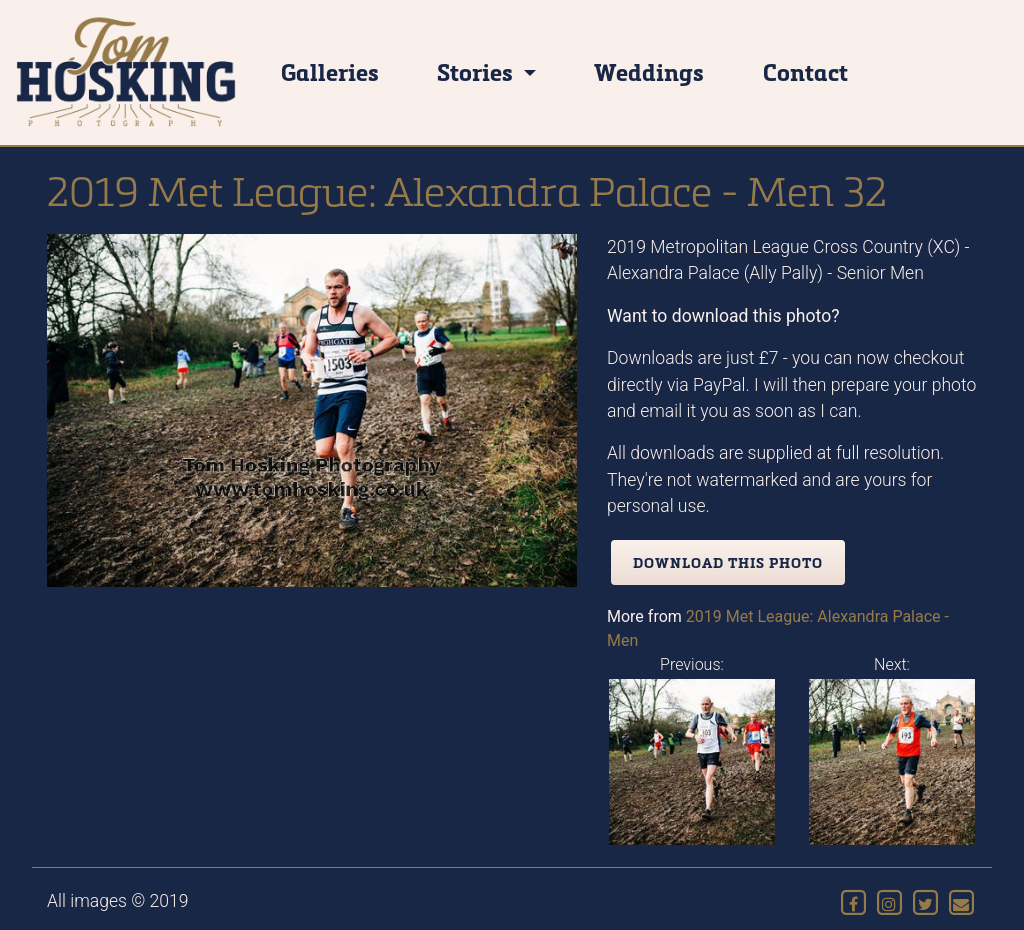 The width and height of the screenshot is (1024, 930). What do you see at coordinates (728, 562) in the screenshot?
I see `Download this photo` at bounding box center [728, 562].